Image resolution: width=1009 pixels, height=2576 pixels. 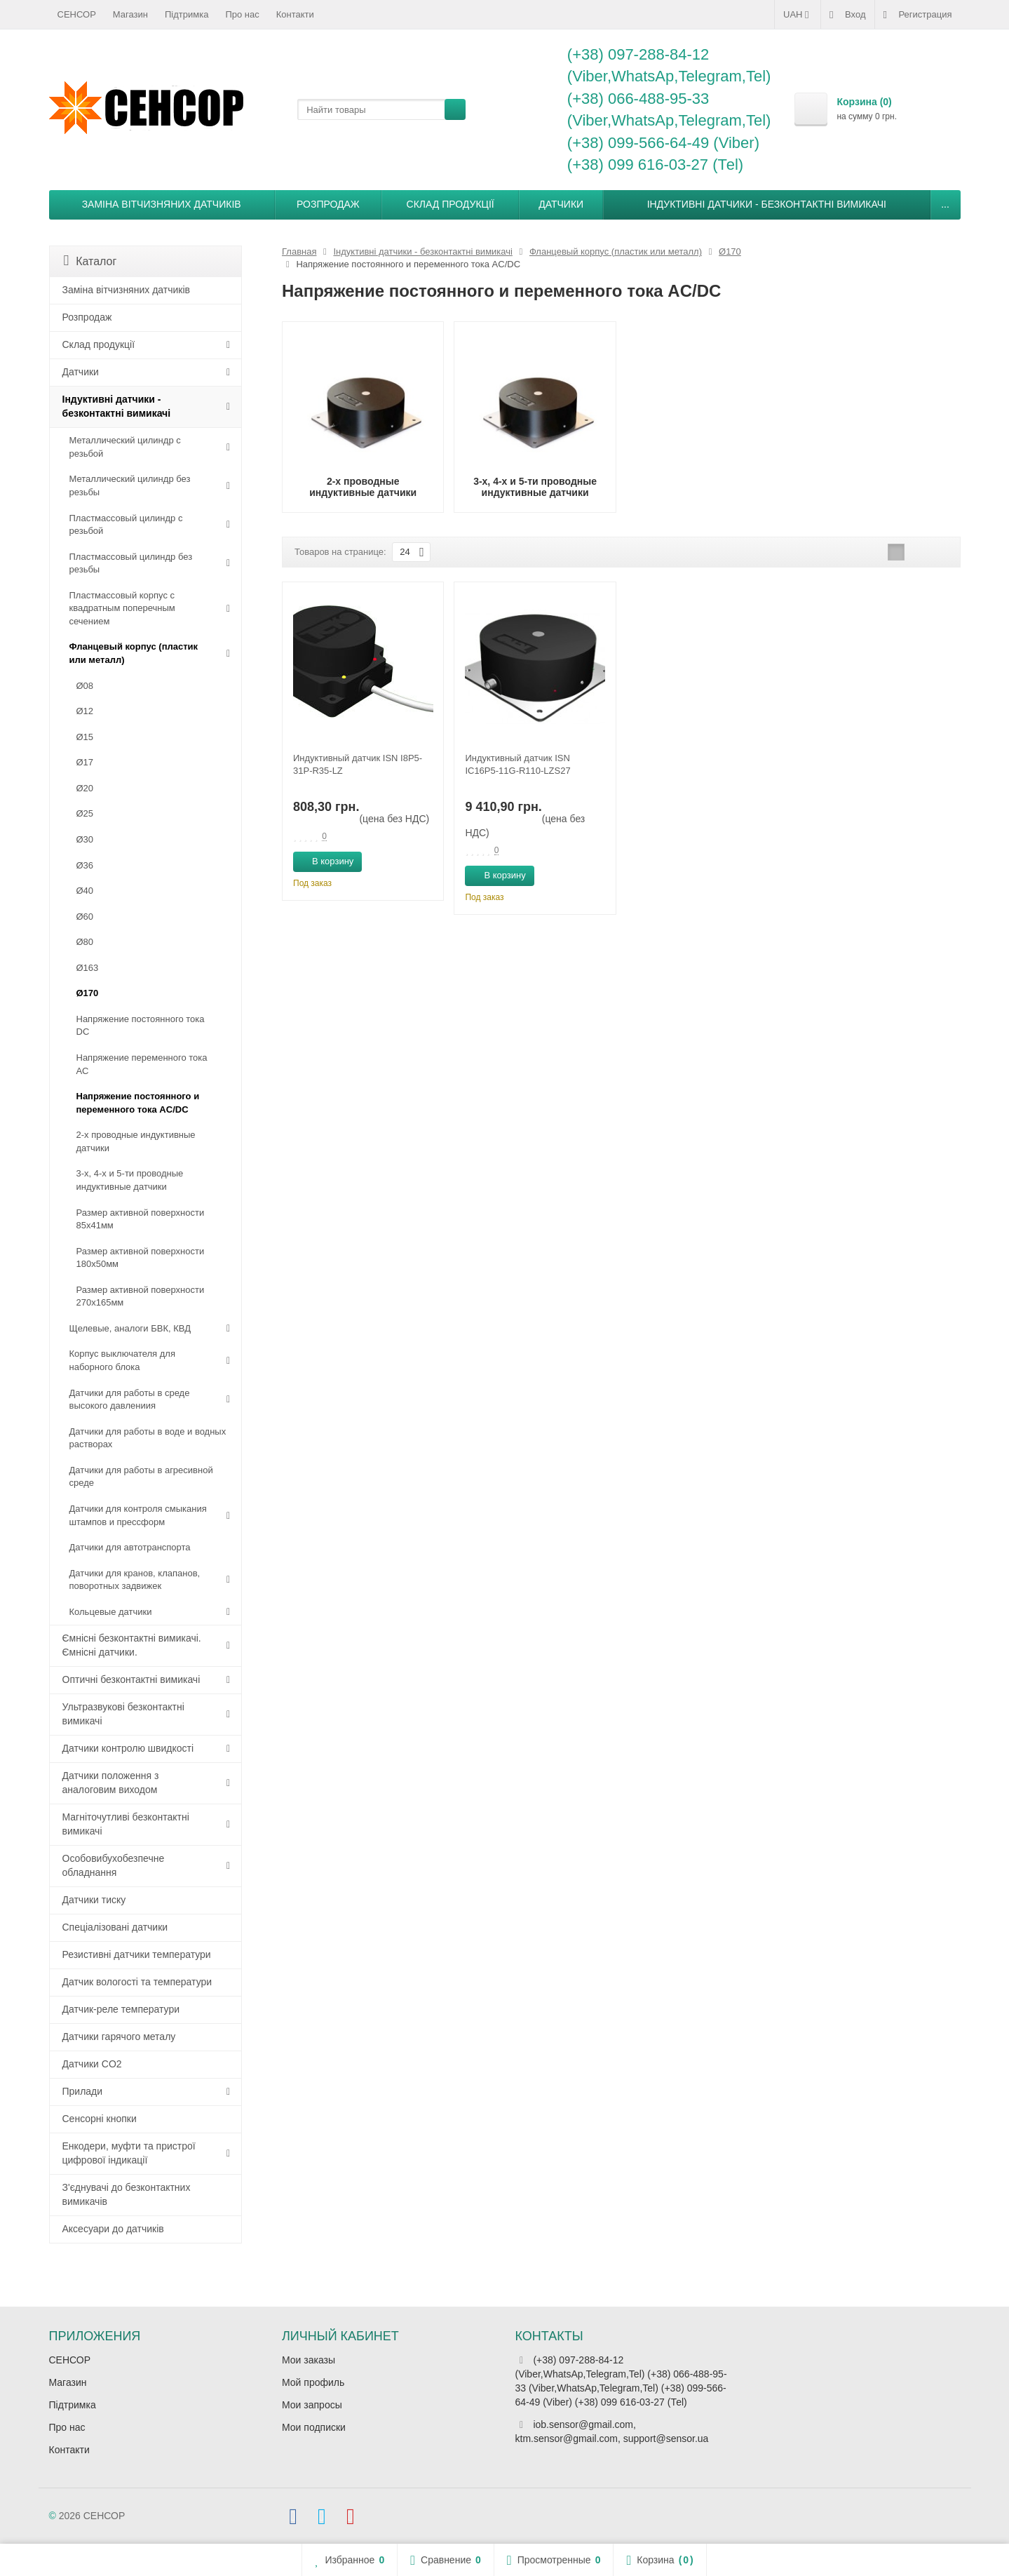 I want to click on Датчики для автотранспорта, so click(x=130, y=1547).